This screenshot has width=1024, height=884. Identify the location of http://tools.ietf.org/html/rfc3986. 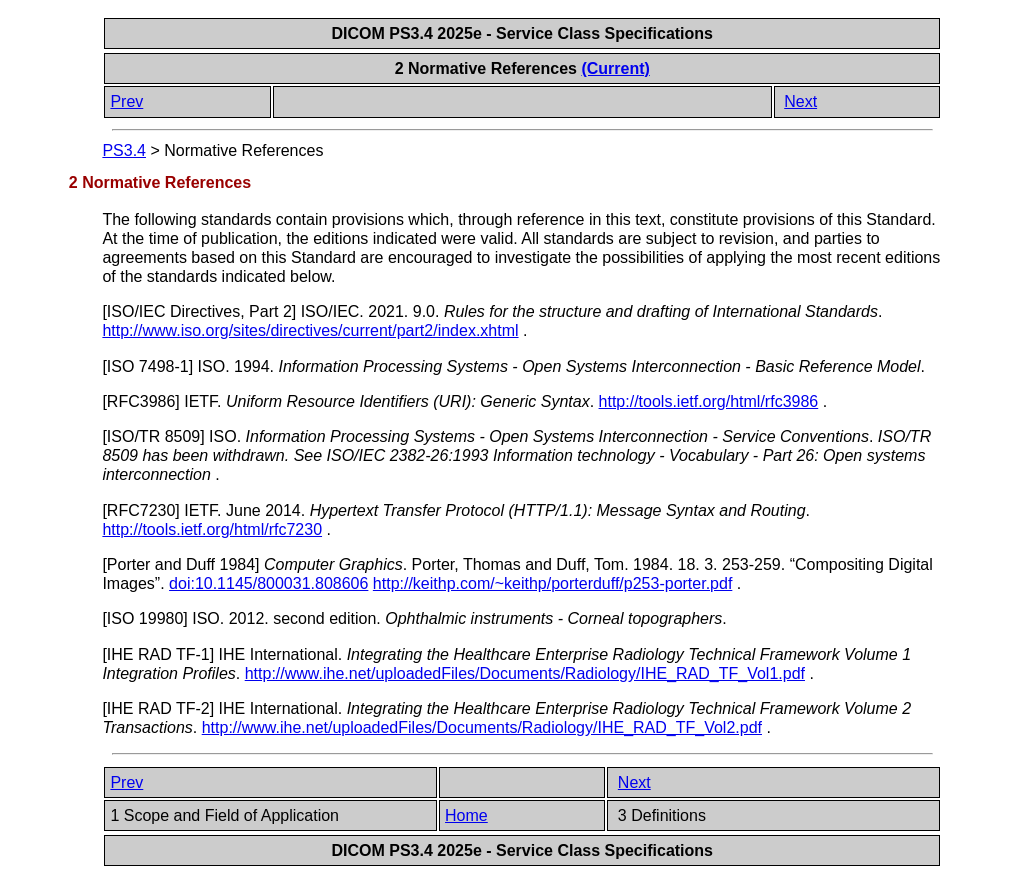
(709, 401).